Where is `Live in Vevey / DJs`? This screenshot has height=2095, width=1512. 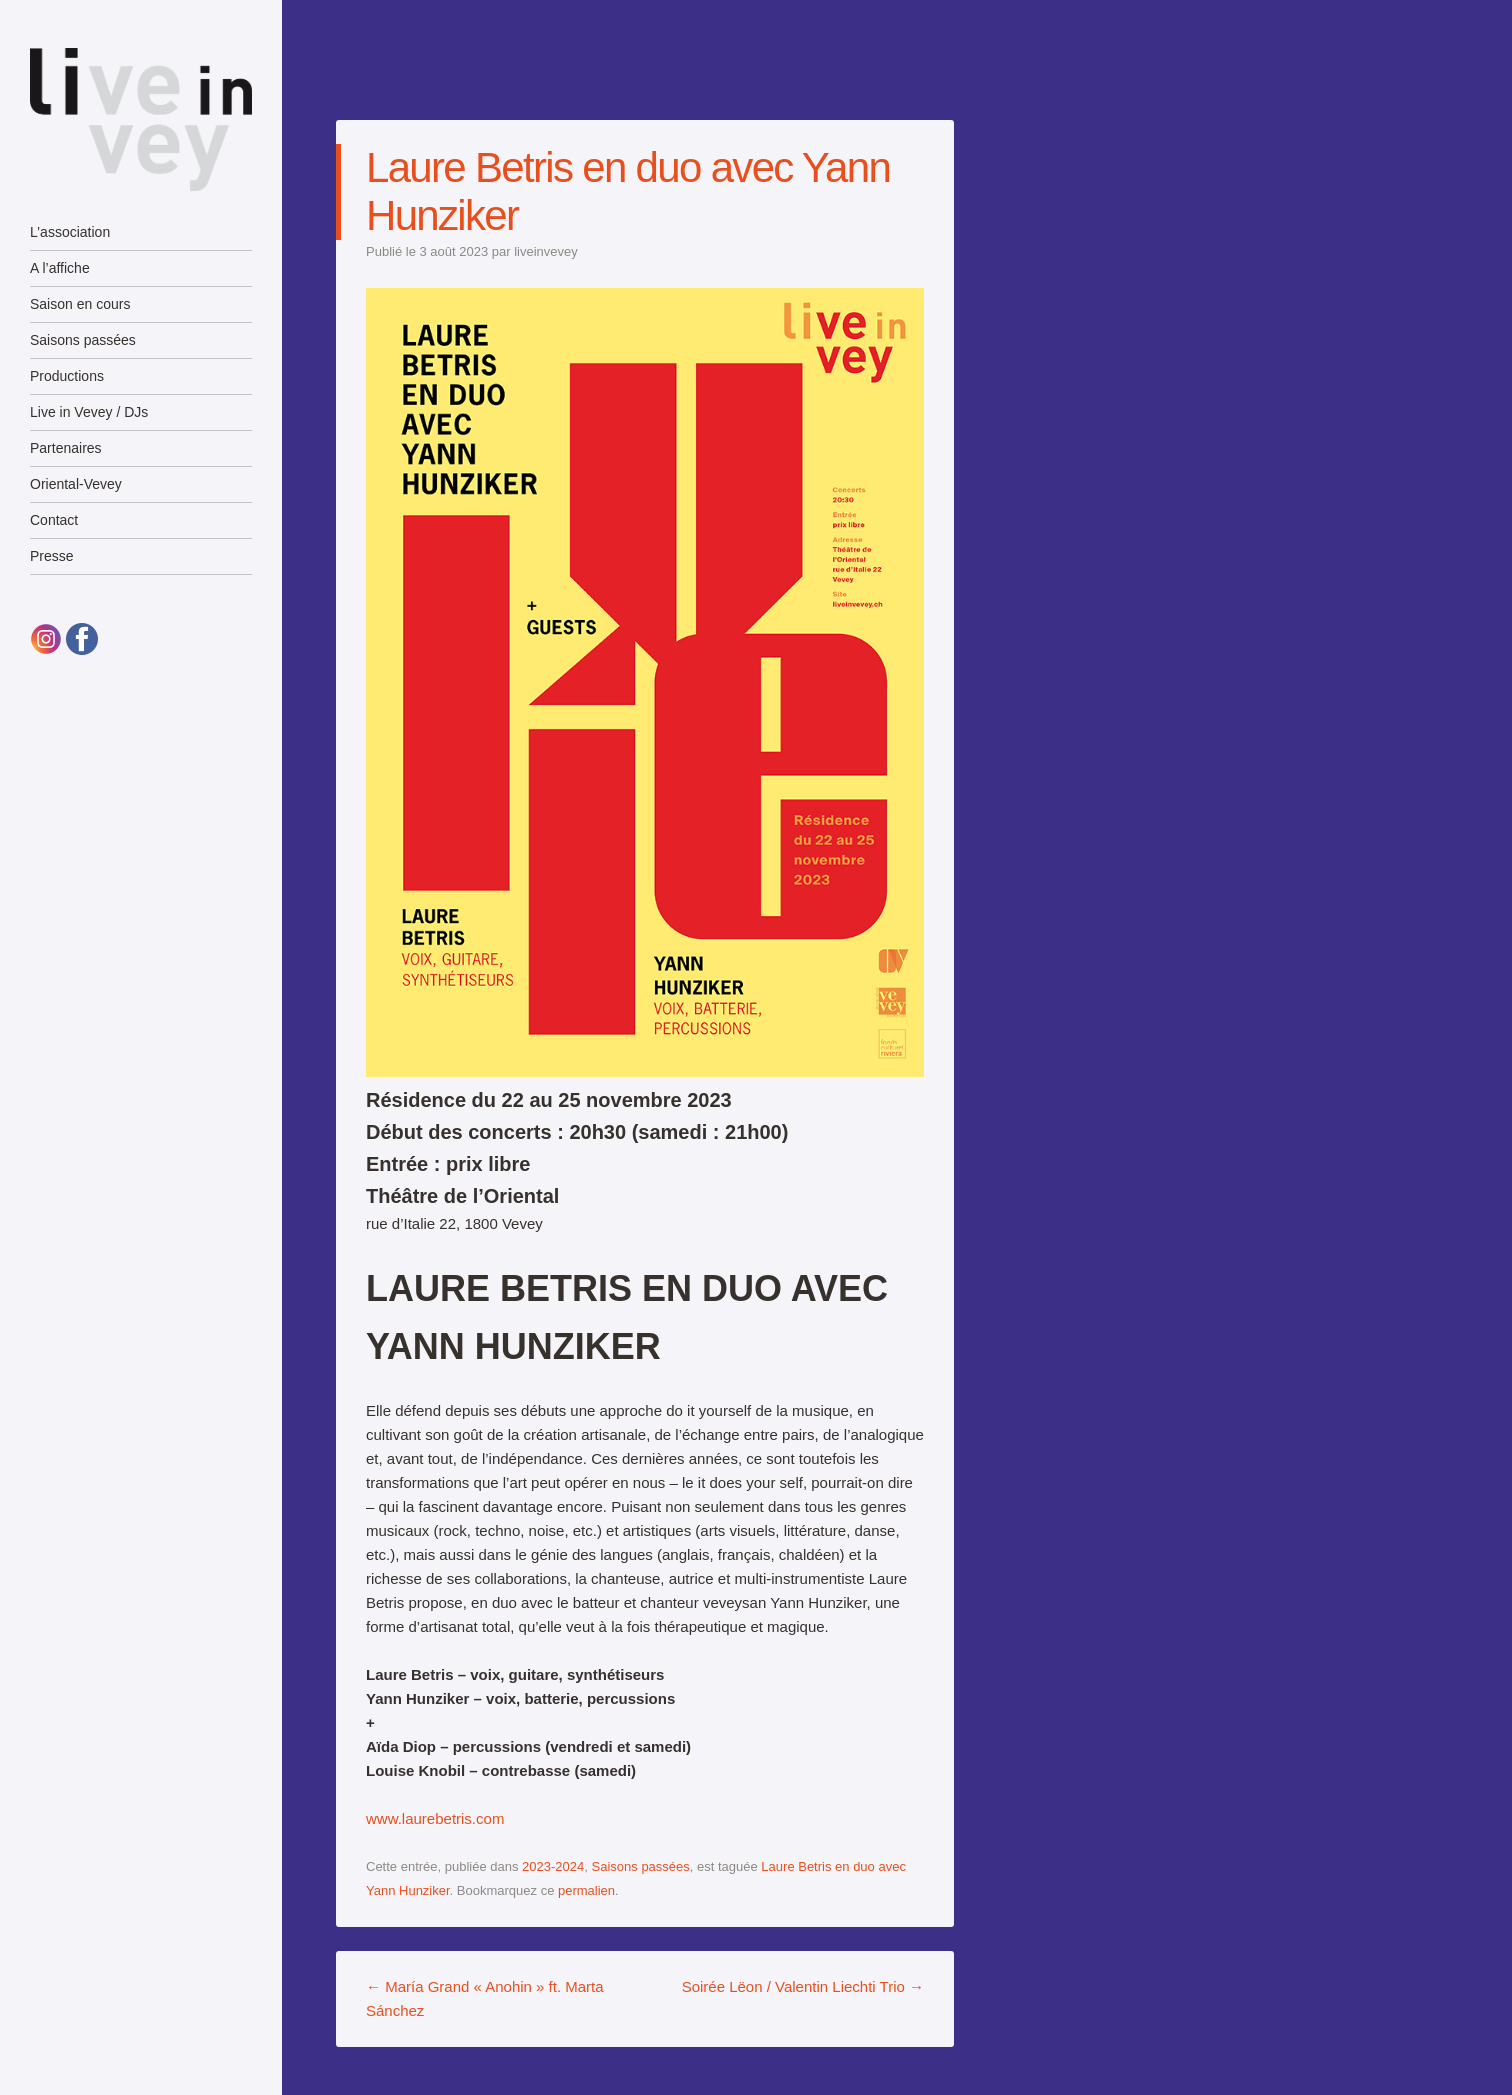
Live in Vevey / DJs is located at coordinates (89, 412).